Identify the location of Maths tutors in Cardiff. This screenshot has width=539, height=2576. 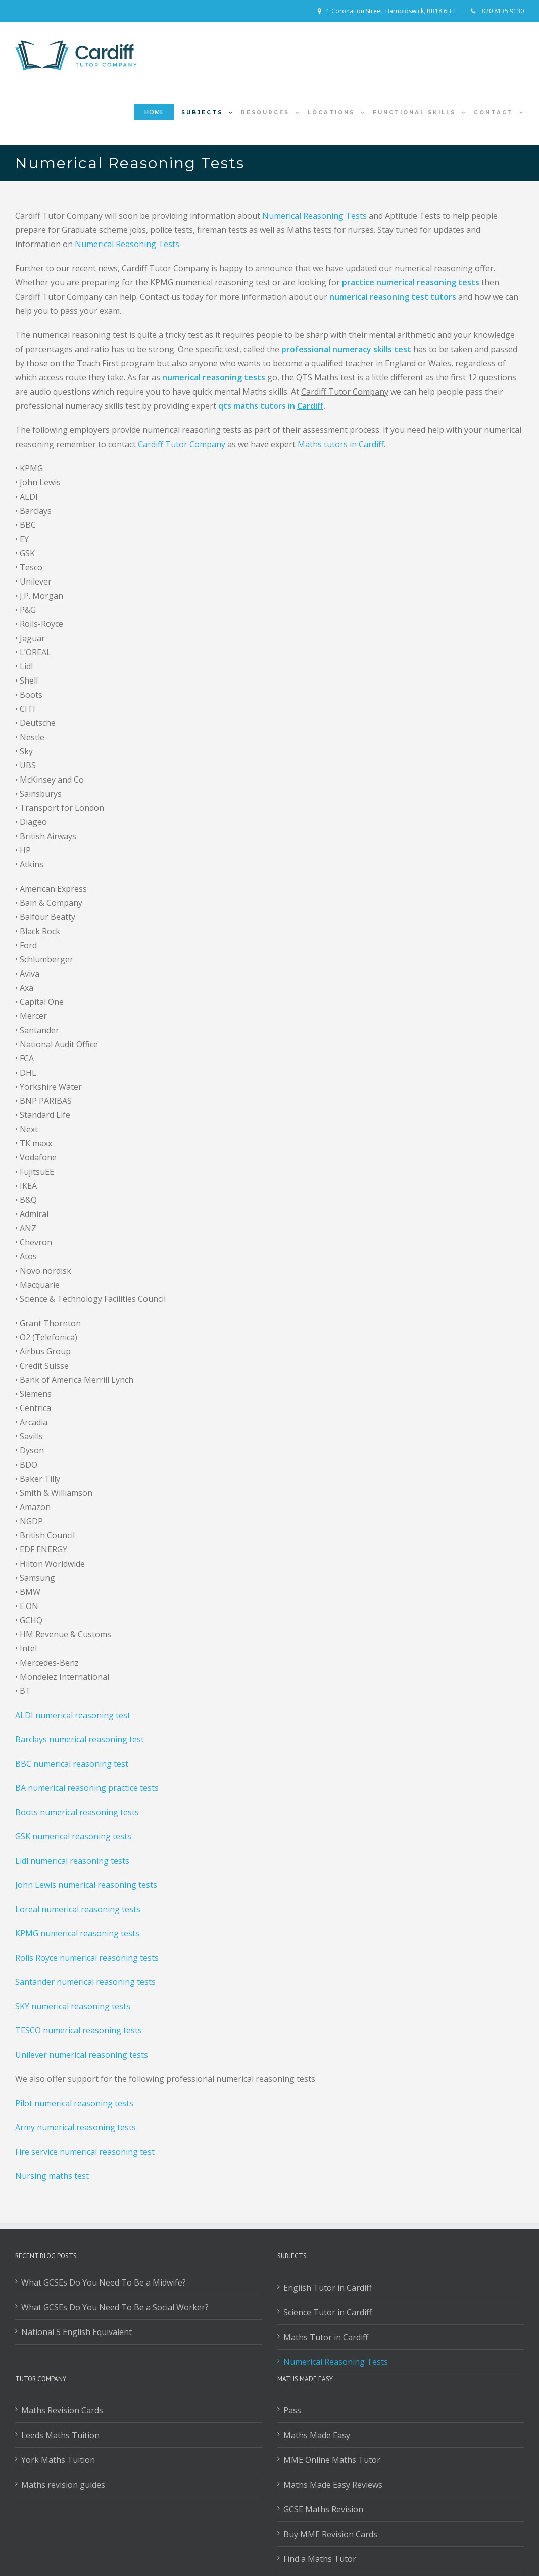
(341, 444).